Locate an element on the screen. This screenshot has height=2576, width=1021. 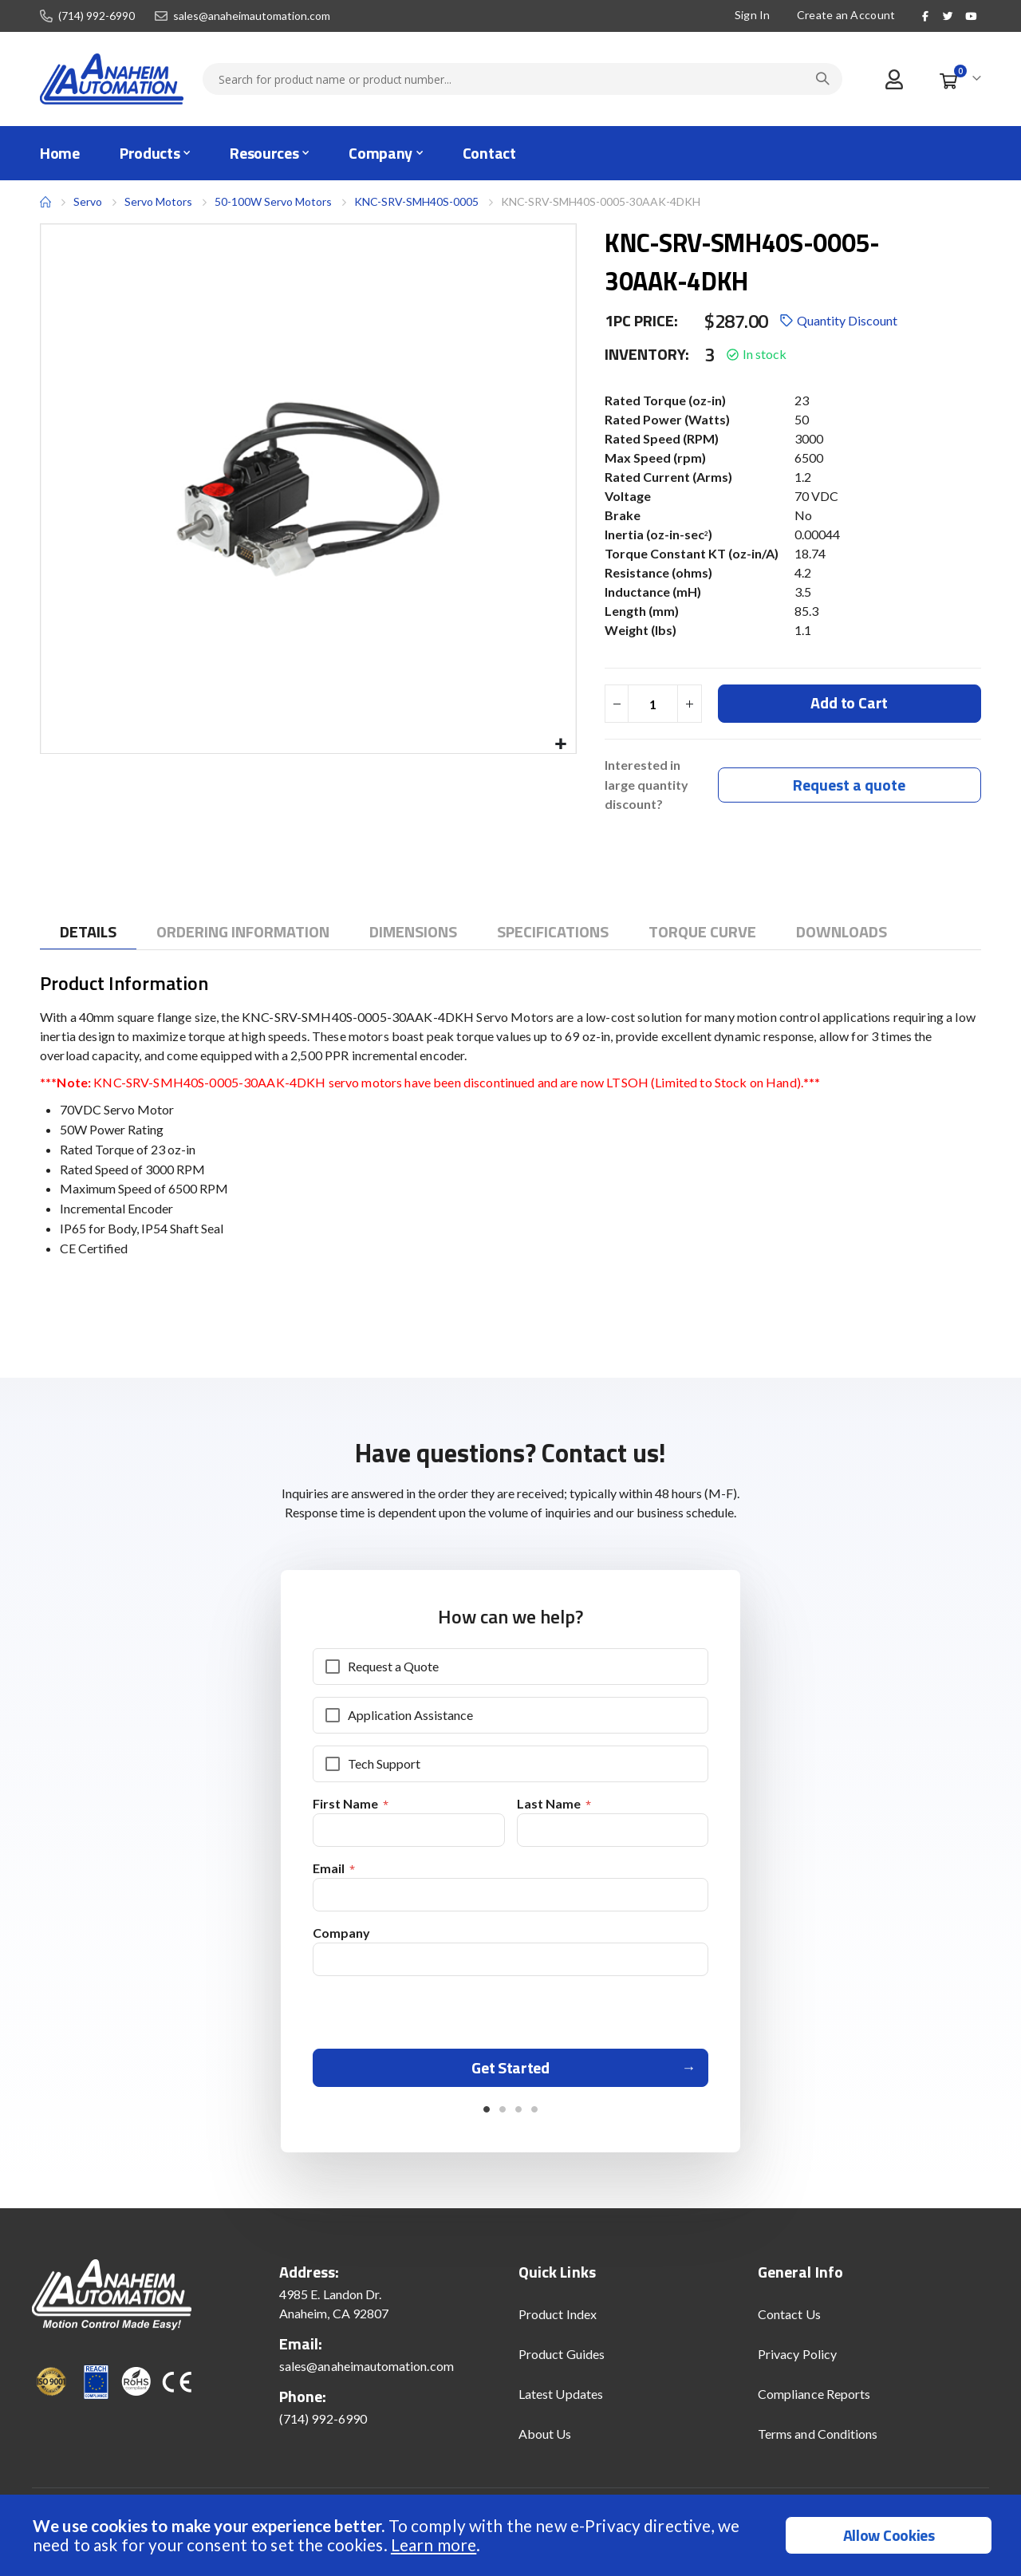
Servo is located at coordinates (87, 201).